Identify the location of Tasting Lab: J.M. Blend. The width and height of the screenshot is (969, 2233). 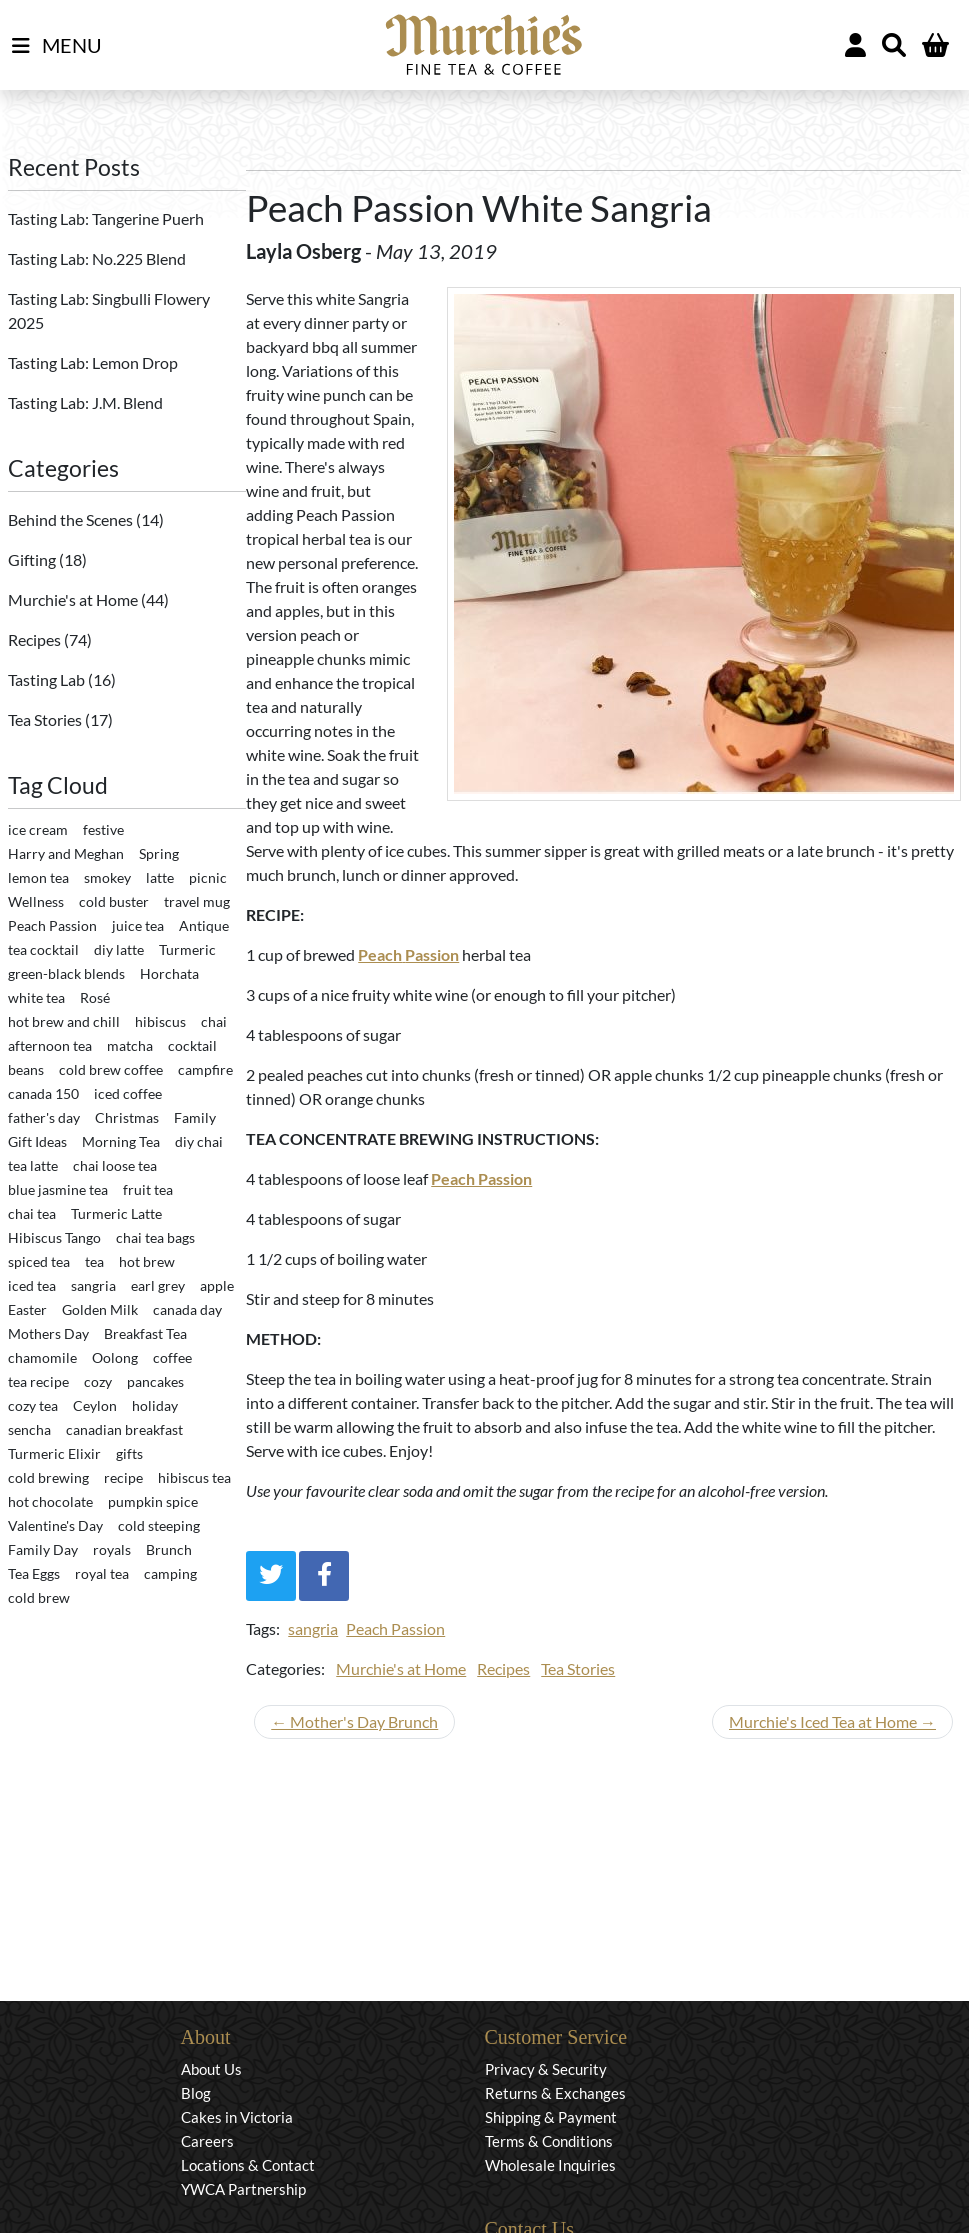
(85, 402).